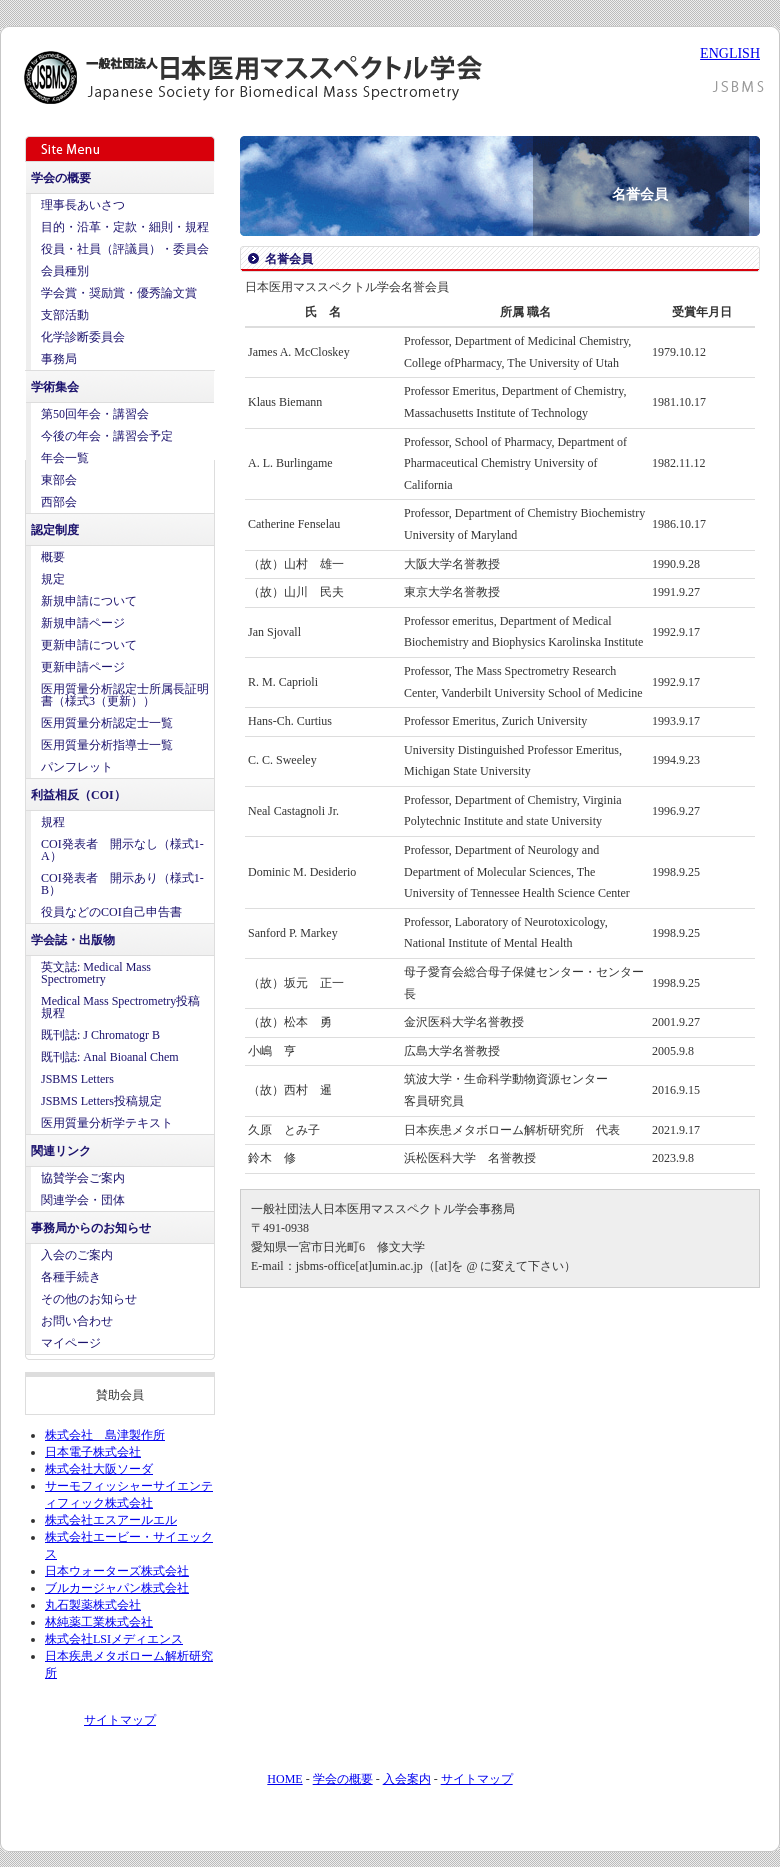  I want to click on 医用質量分析学テキスト, so click(107, 1123).